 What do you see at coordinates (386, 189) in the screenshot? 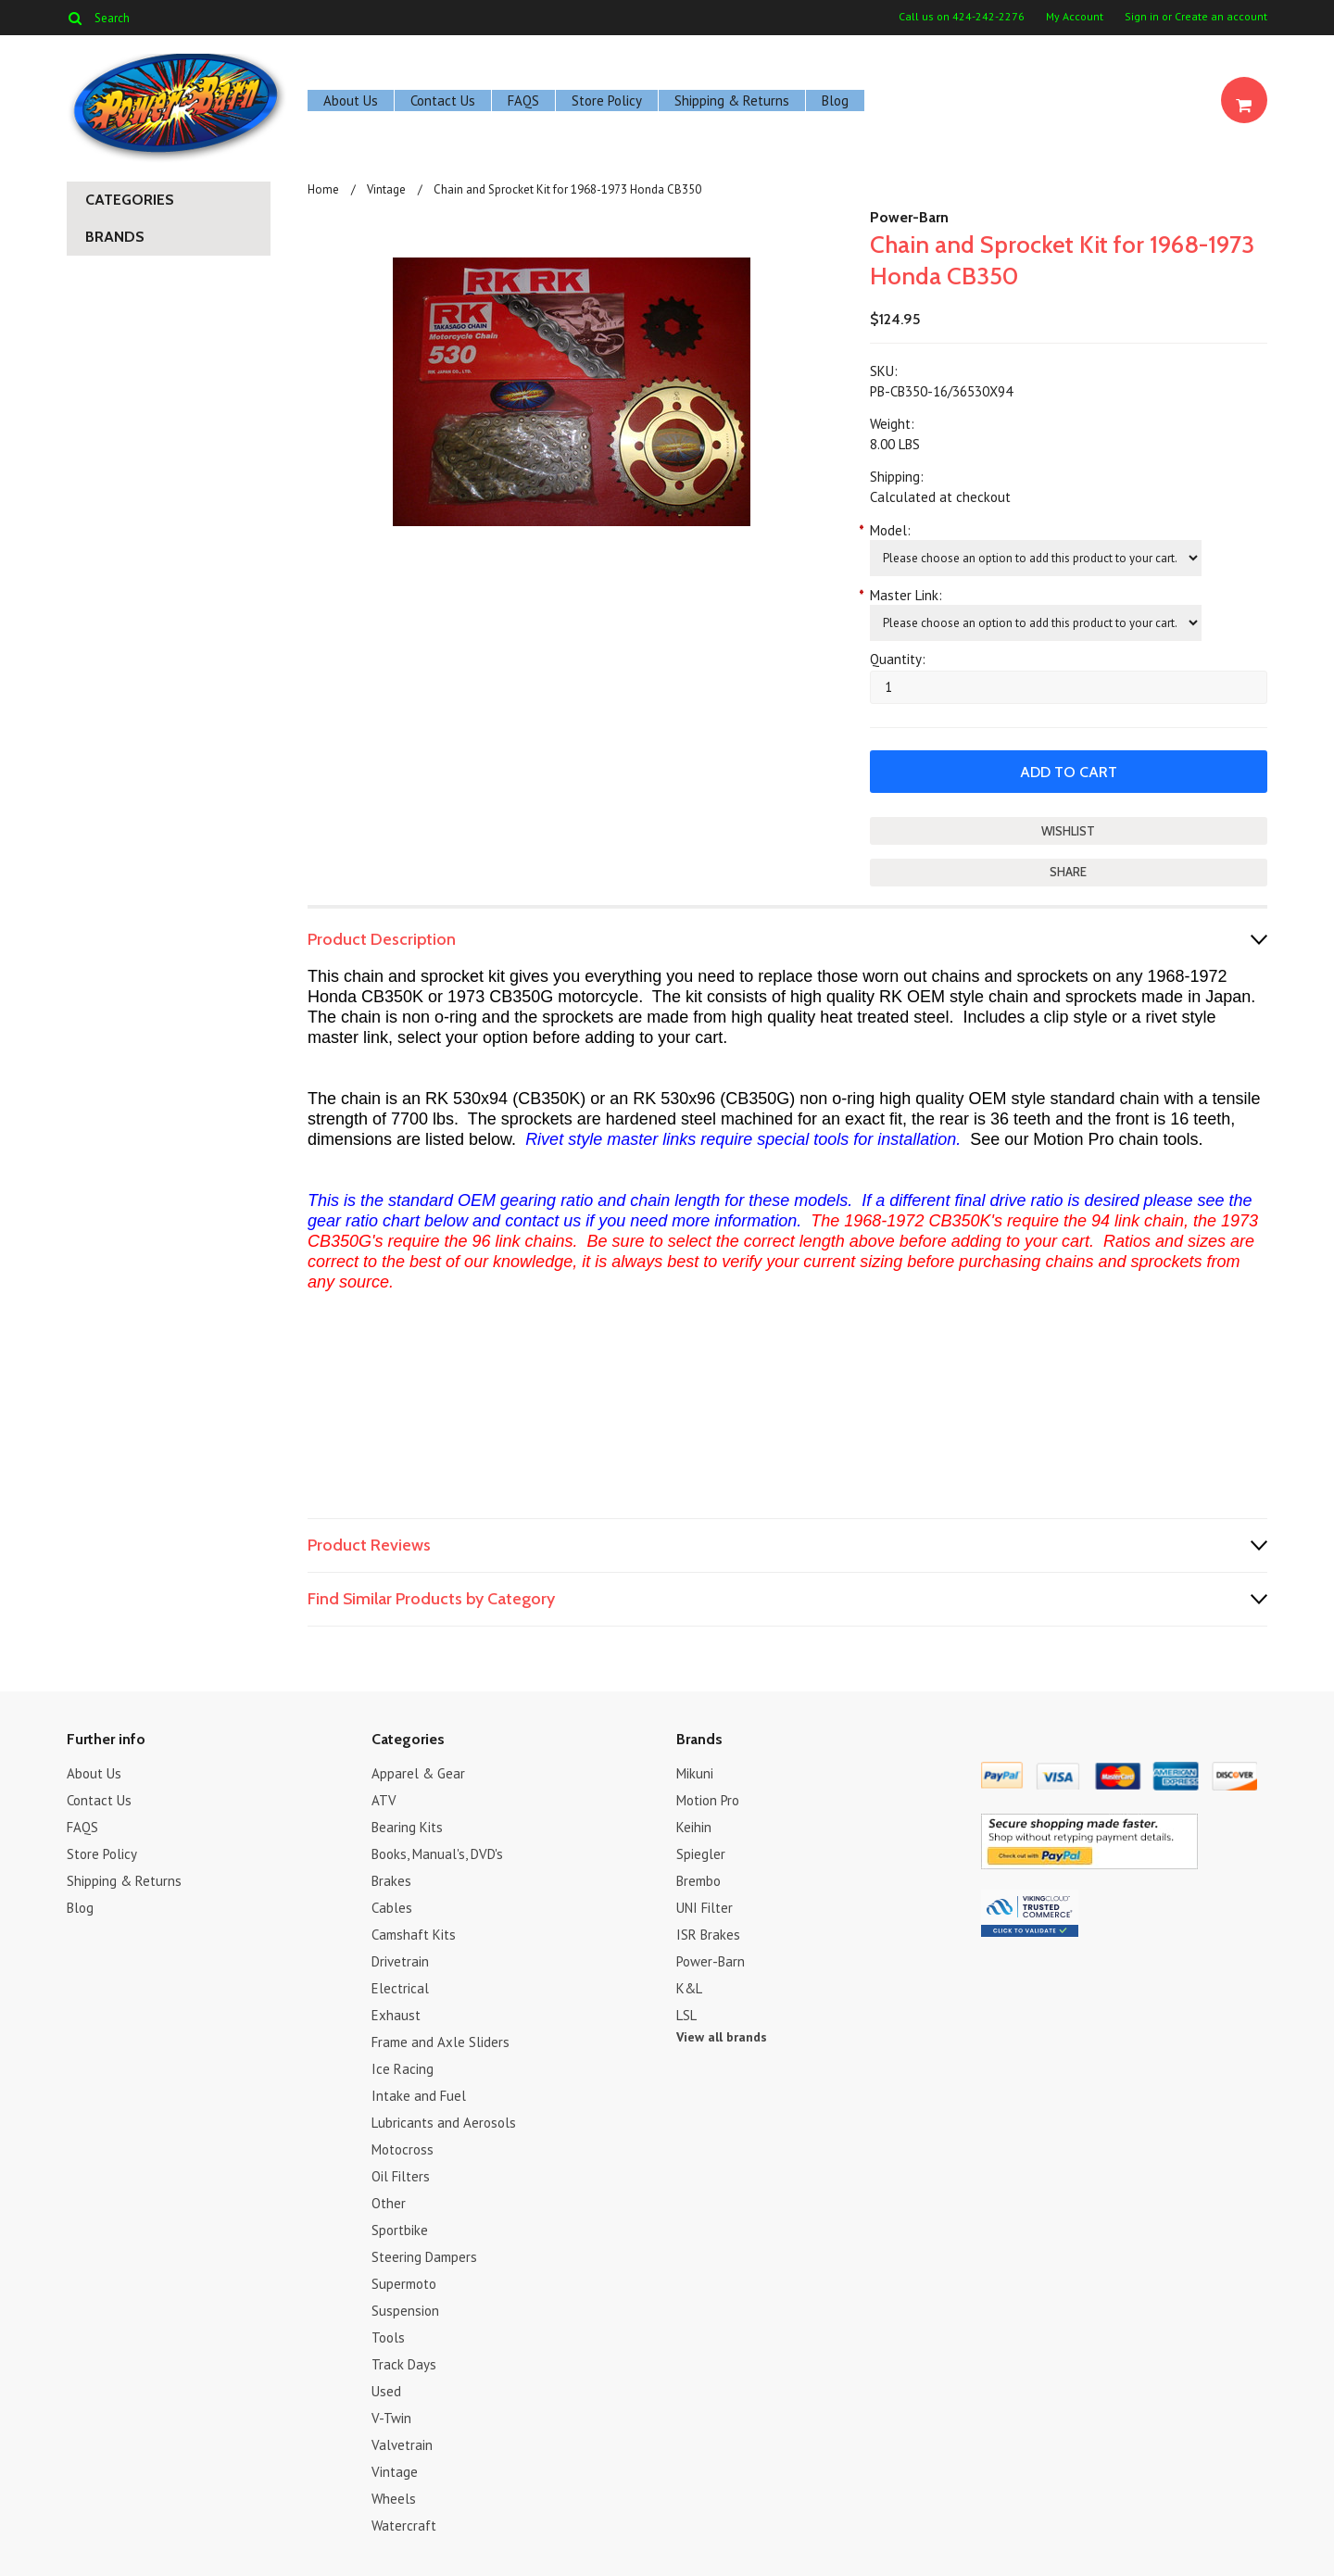
I see `Vintage` at bounding box center [386, 189].